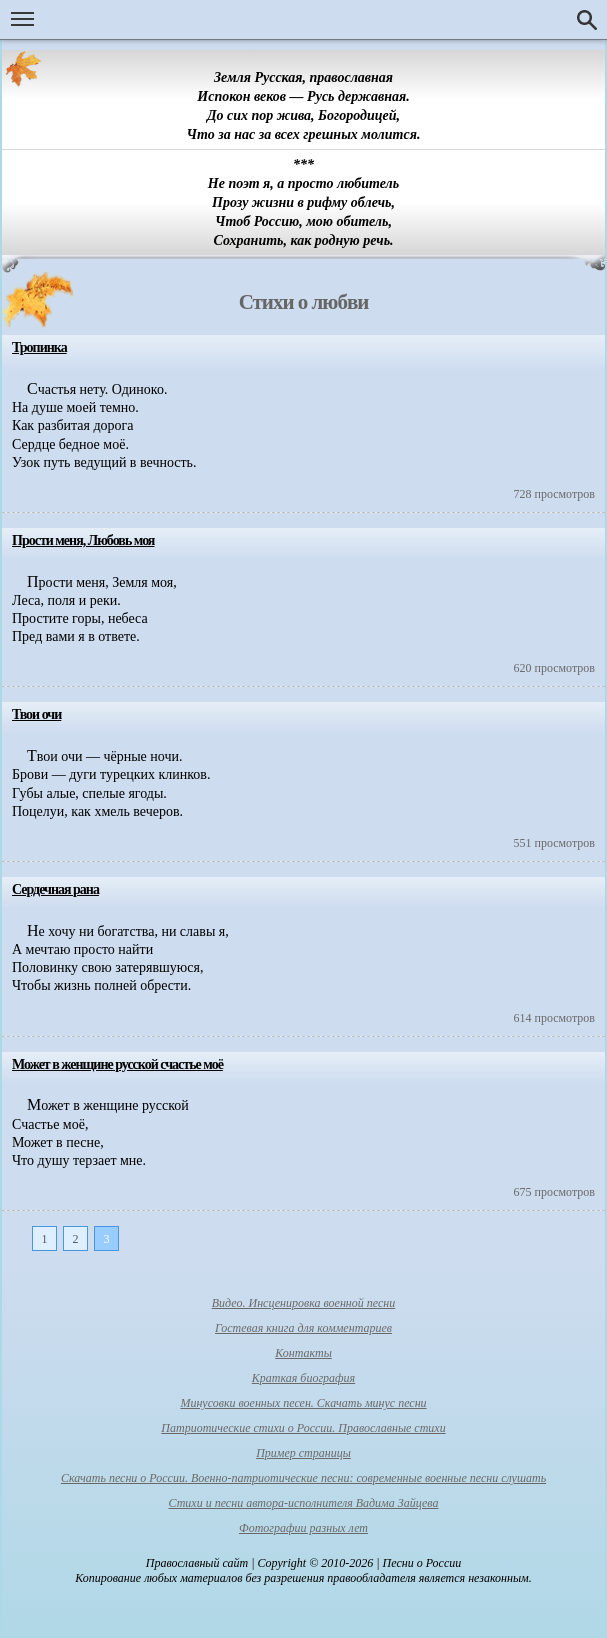 The height and width of the screenshot is (1638, 607). What do you see at coordinates (303, 1353) in the screenshot?
I see `Контакты` at bounding box center [303, 1353].